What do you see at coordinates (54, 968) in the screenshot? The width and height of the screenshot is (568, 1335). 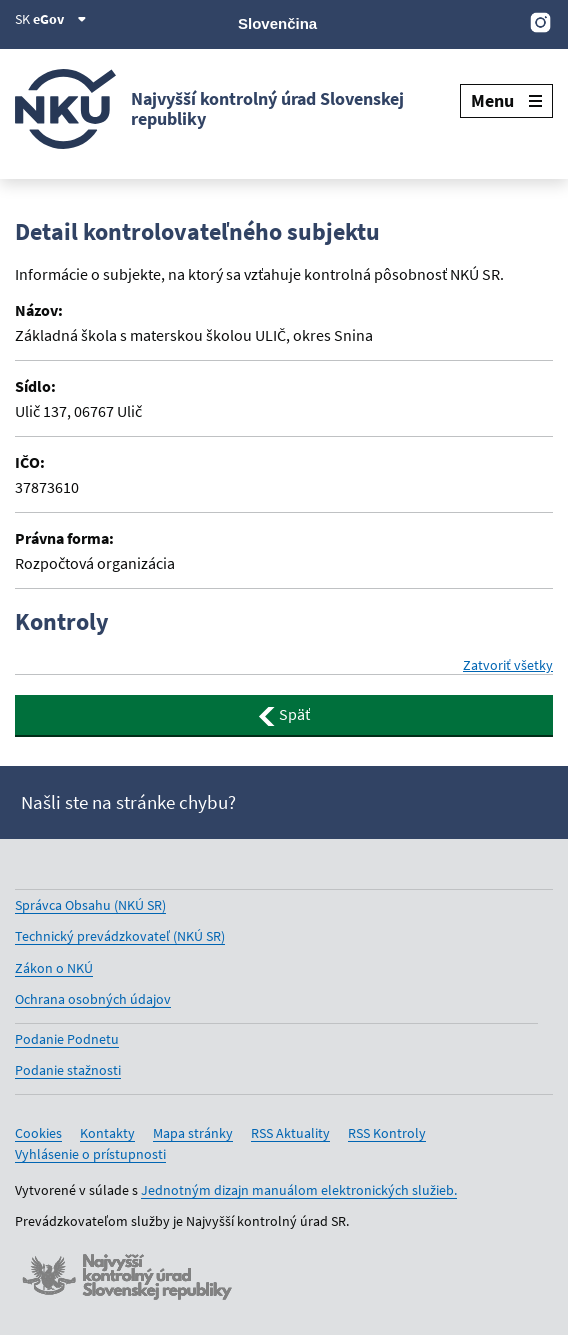 I see `Zákon o NKÚ` at bounding box center [54, 968].